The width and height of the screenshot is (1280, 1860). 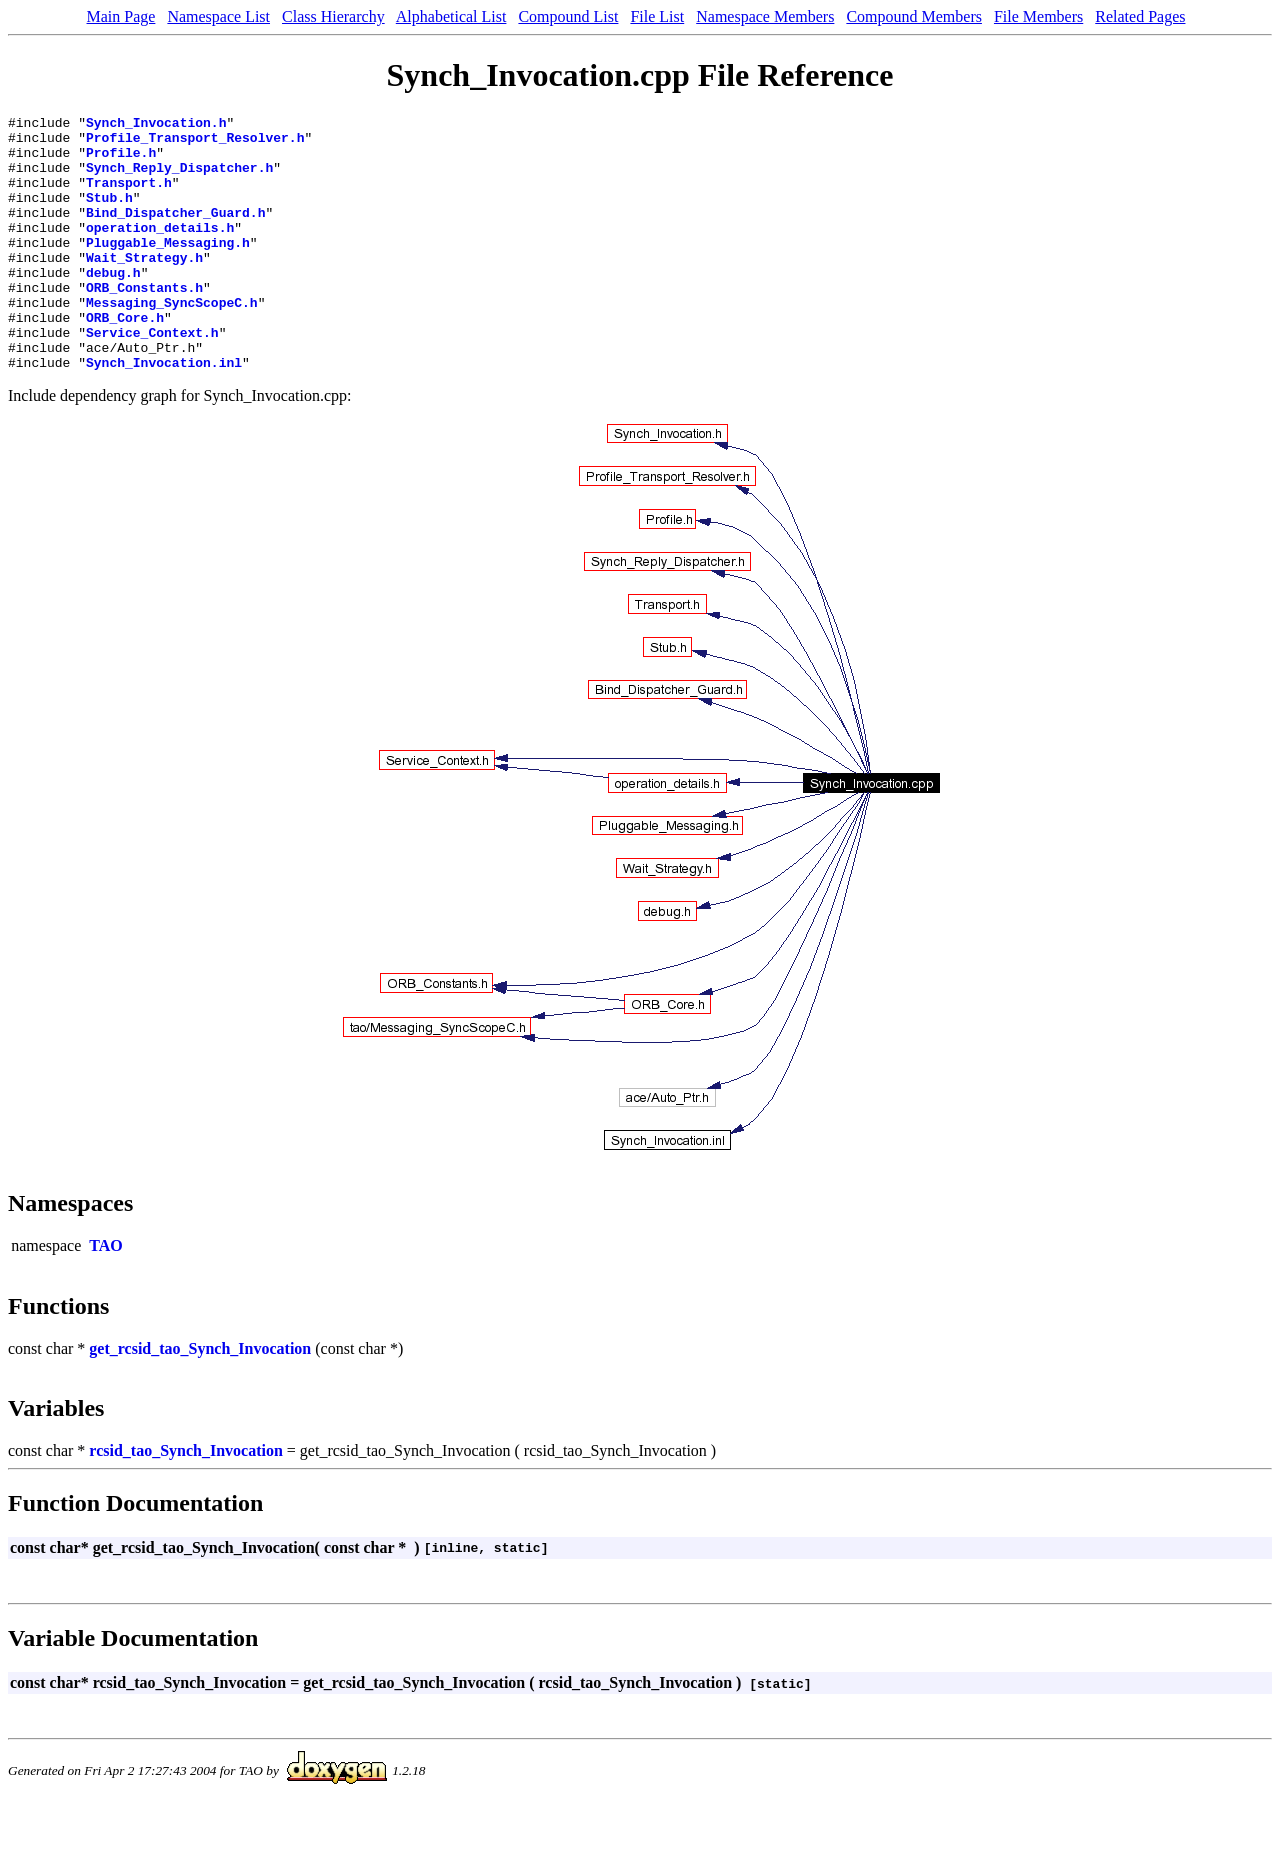 What do you see at coordinates (125, 359) in the screenshot?
I see `ORB_Core.h` at bounding box center [125, 359].